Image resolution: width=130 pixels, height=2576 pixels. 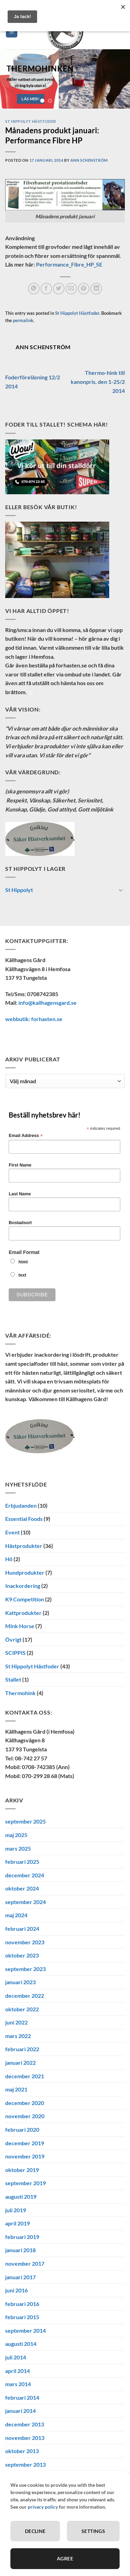 What do you see at coordinates (18, 2035) in the screenshot?
I see `mars 2022` at bounding box center [18, 2035].